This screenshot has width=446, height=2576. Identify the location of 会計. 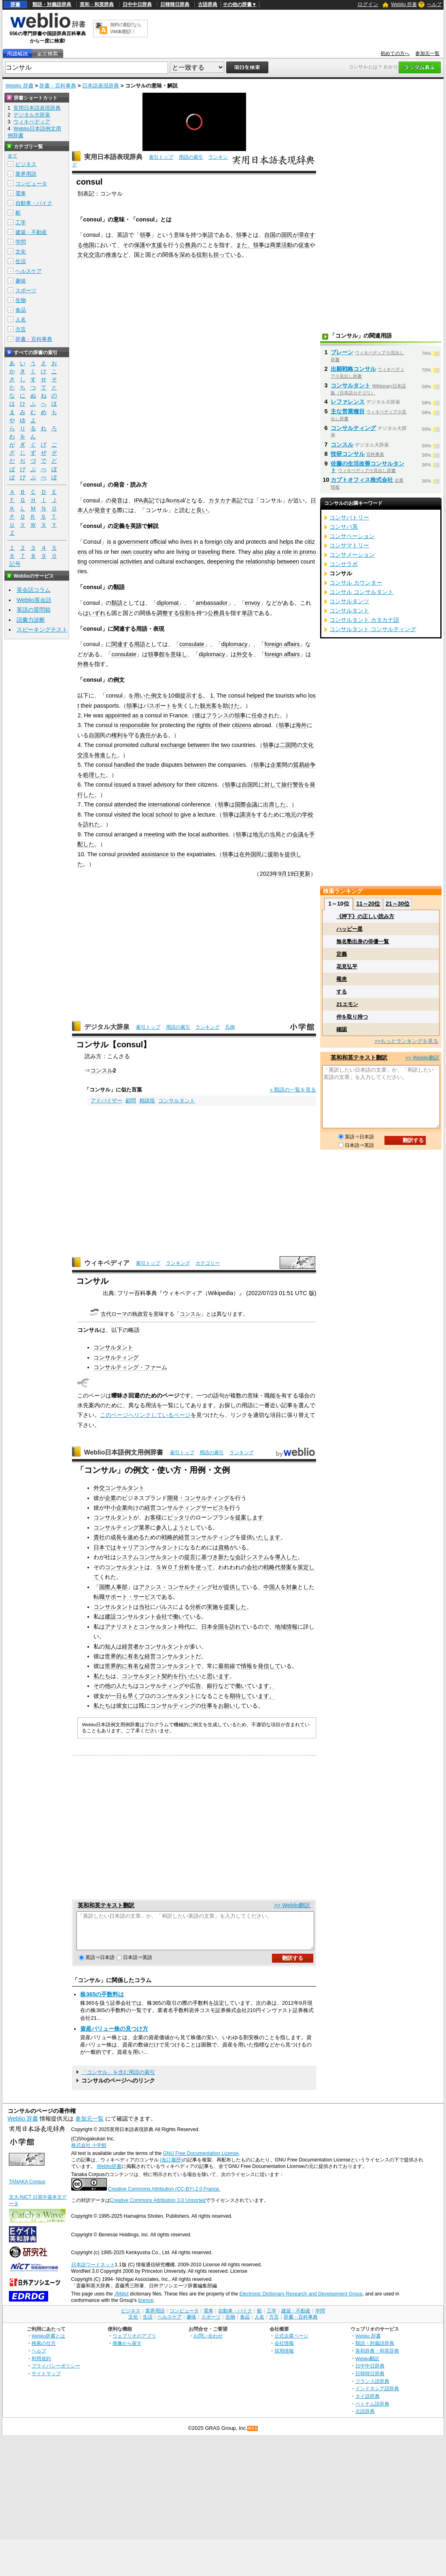
(240, 1557).